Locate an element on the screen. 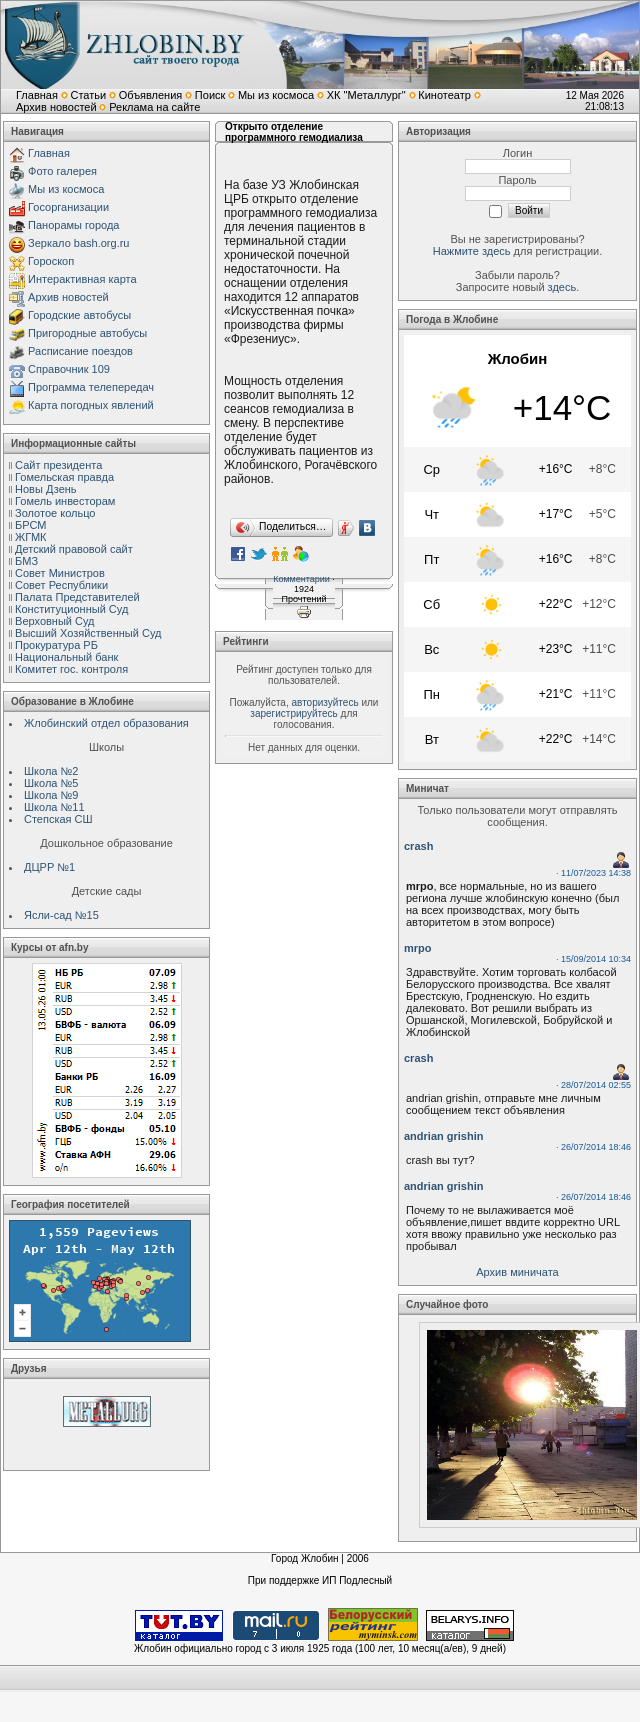 The height and width of the screenshot is (1722, 640). Мы из космоса is located at coordinates (276, 95).